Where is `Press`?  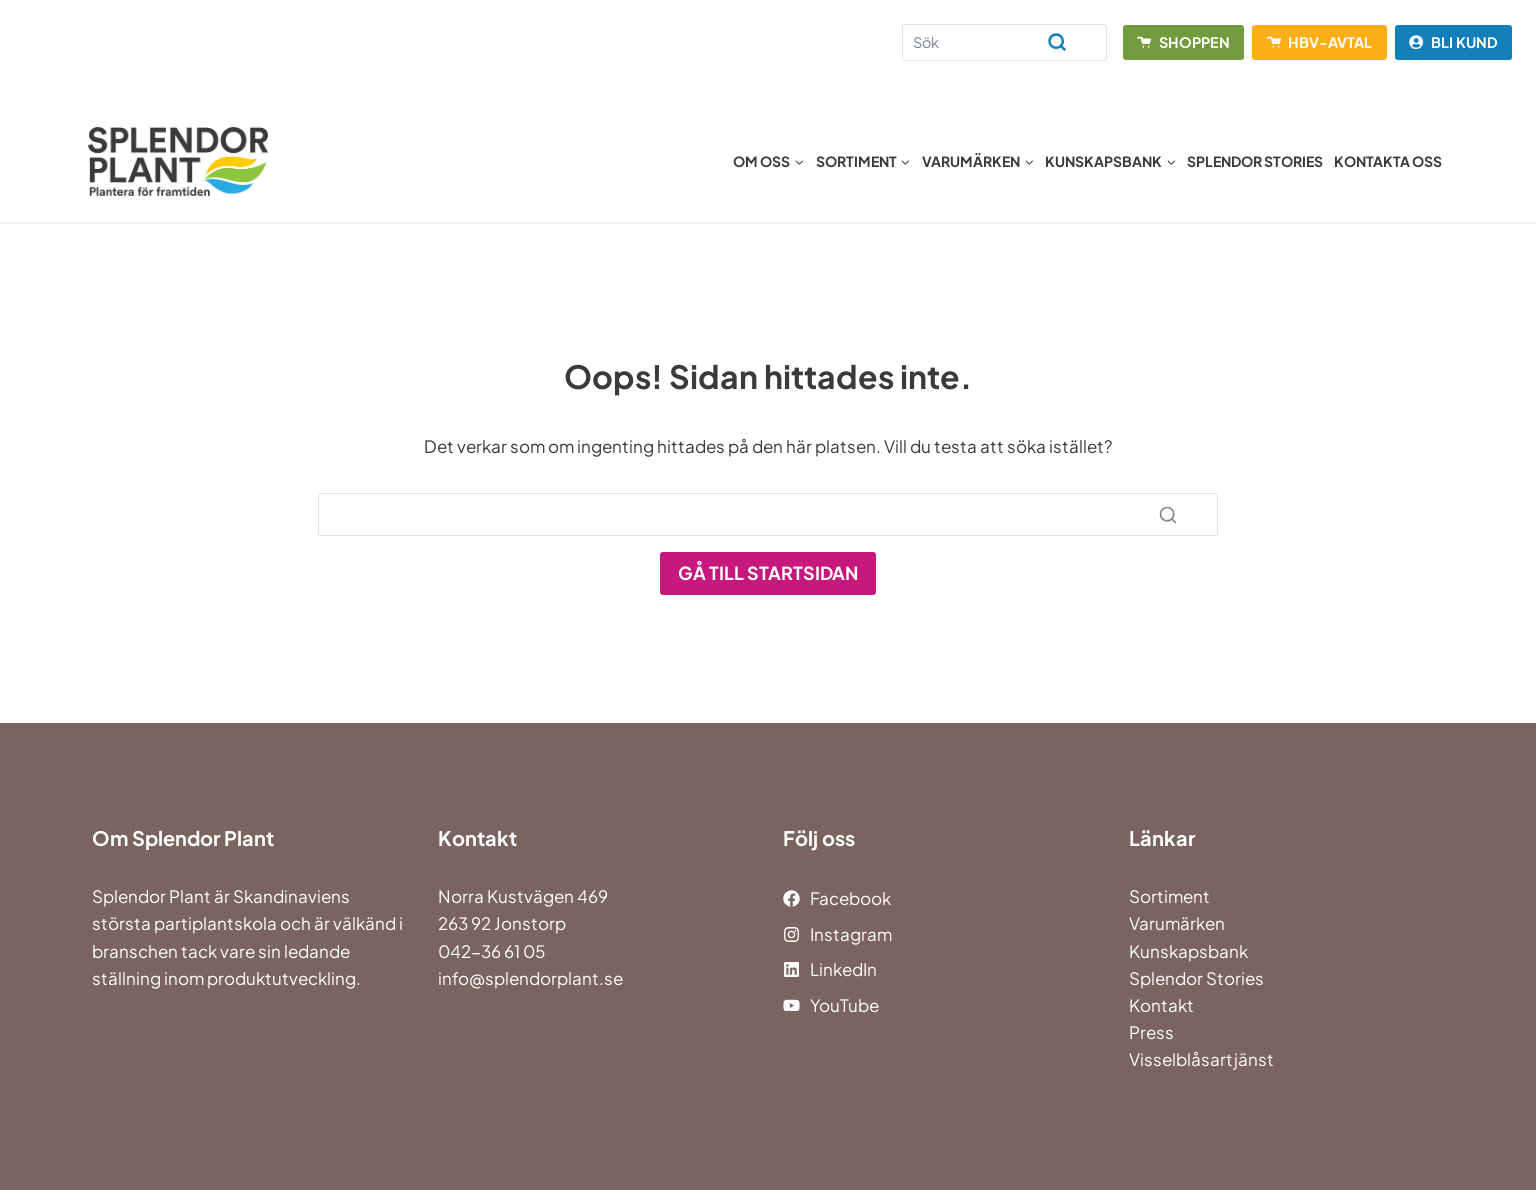
Press is located at coordinates (1151, 1032).